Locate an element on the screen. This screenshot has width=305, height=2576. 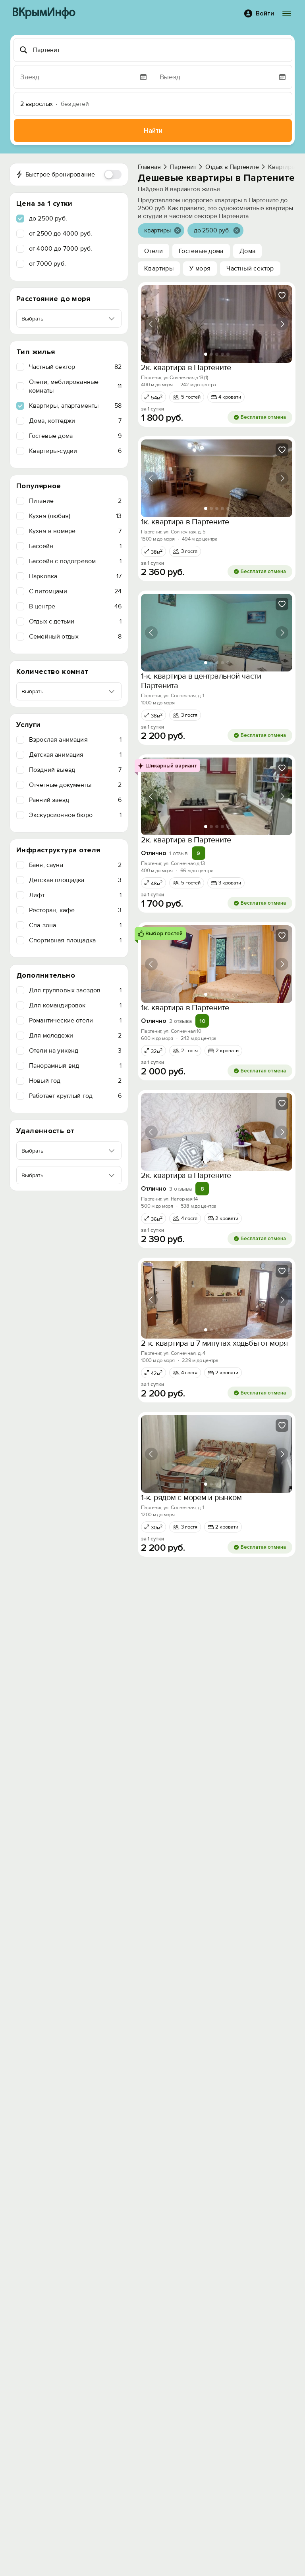
Новый год is located at coordinates (75, 1080).